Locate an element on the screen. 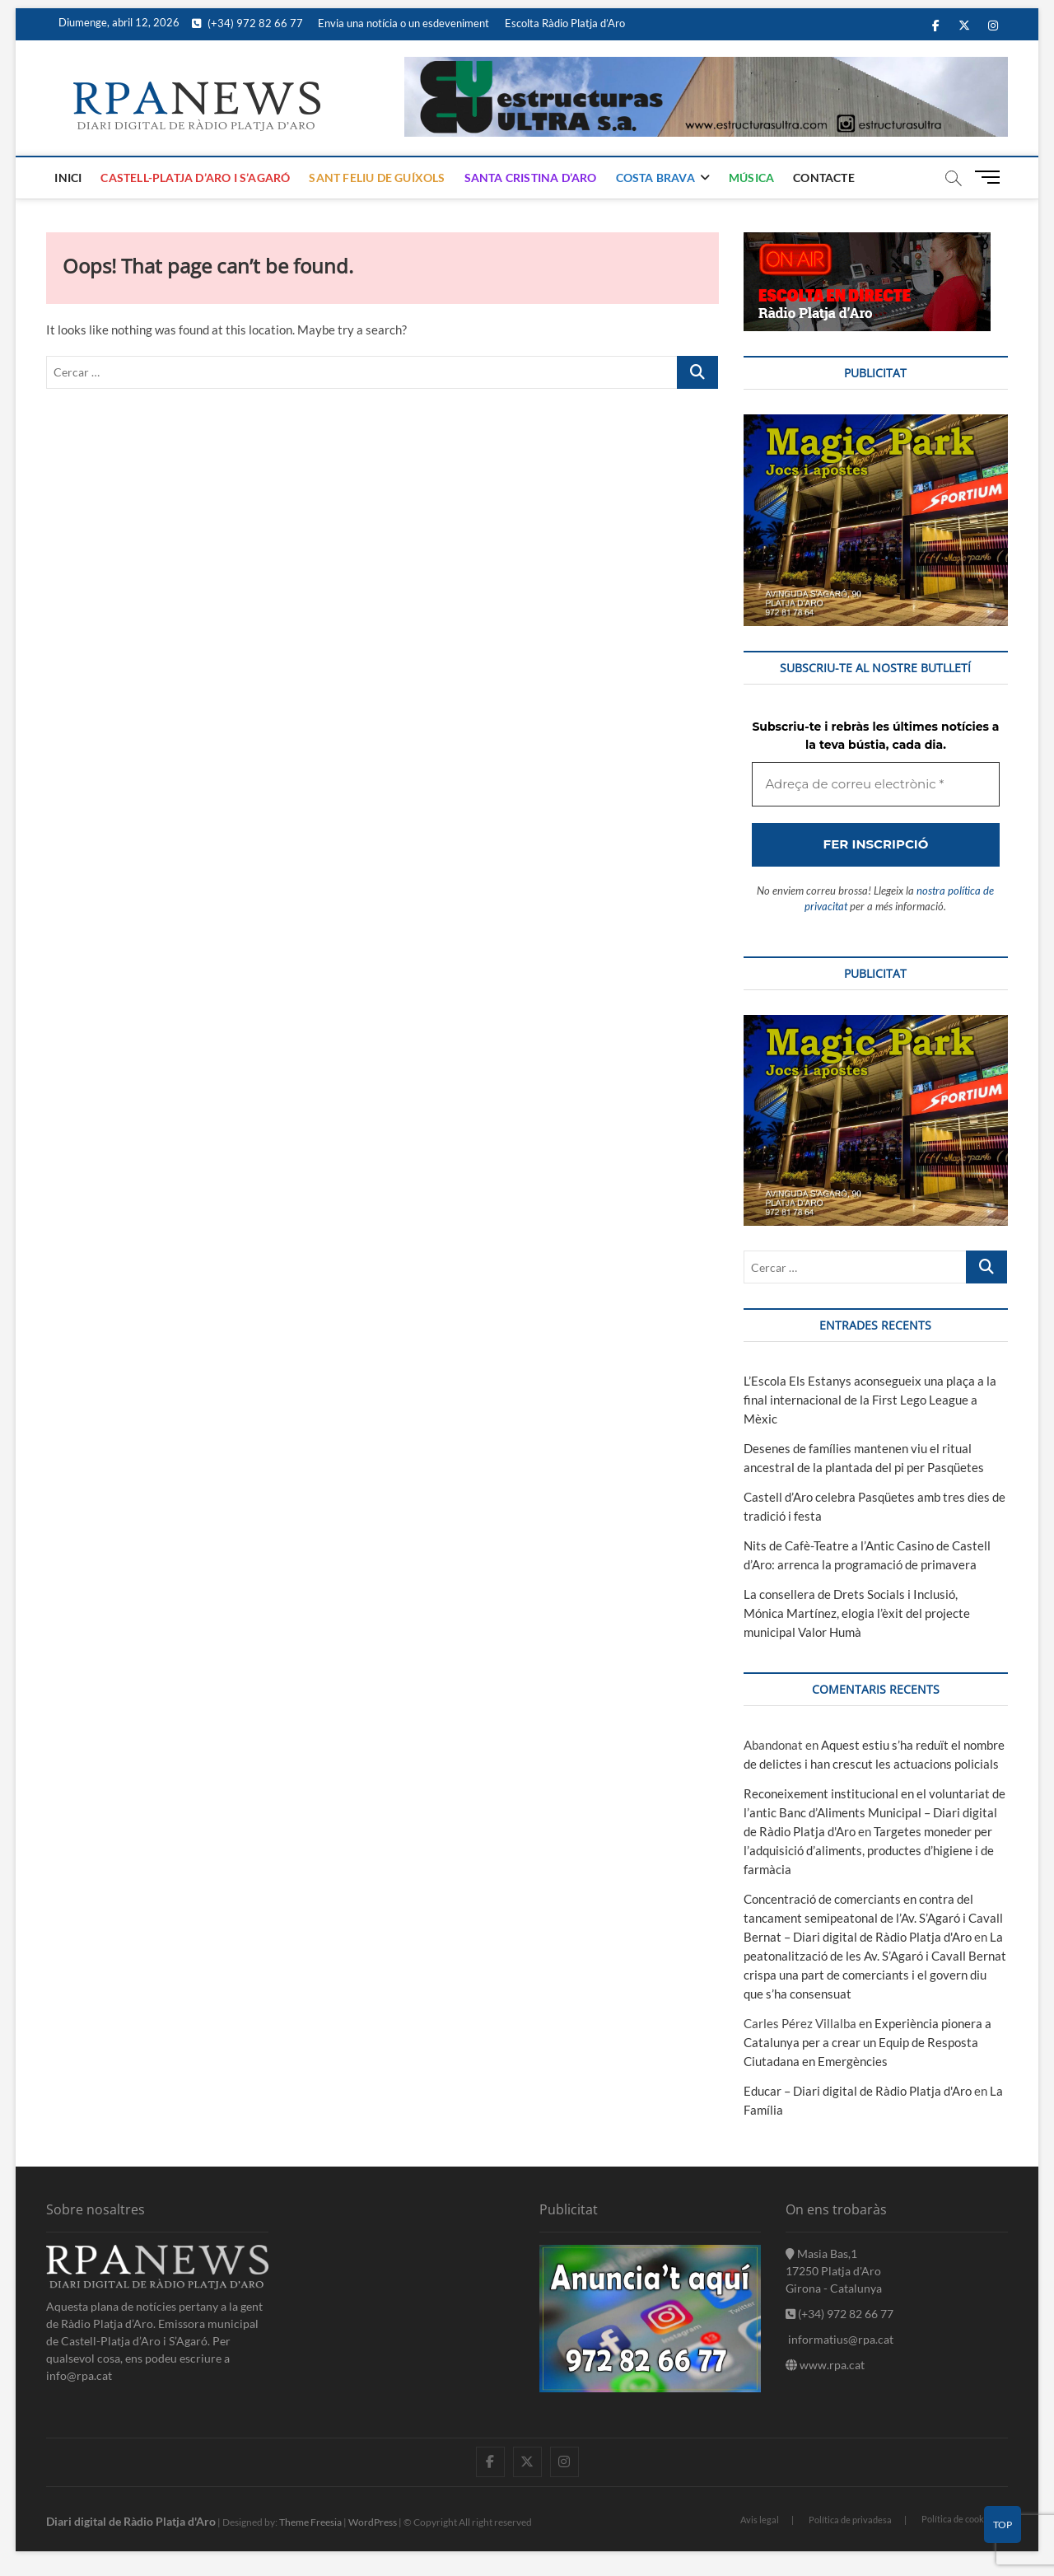 This screenshot has width=1054, height=2576. Masia Bas,1 17250 Platja d'Aro Girona - Catalunya is located at coordinates (834, 2270).